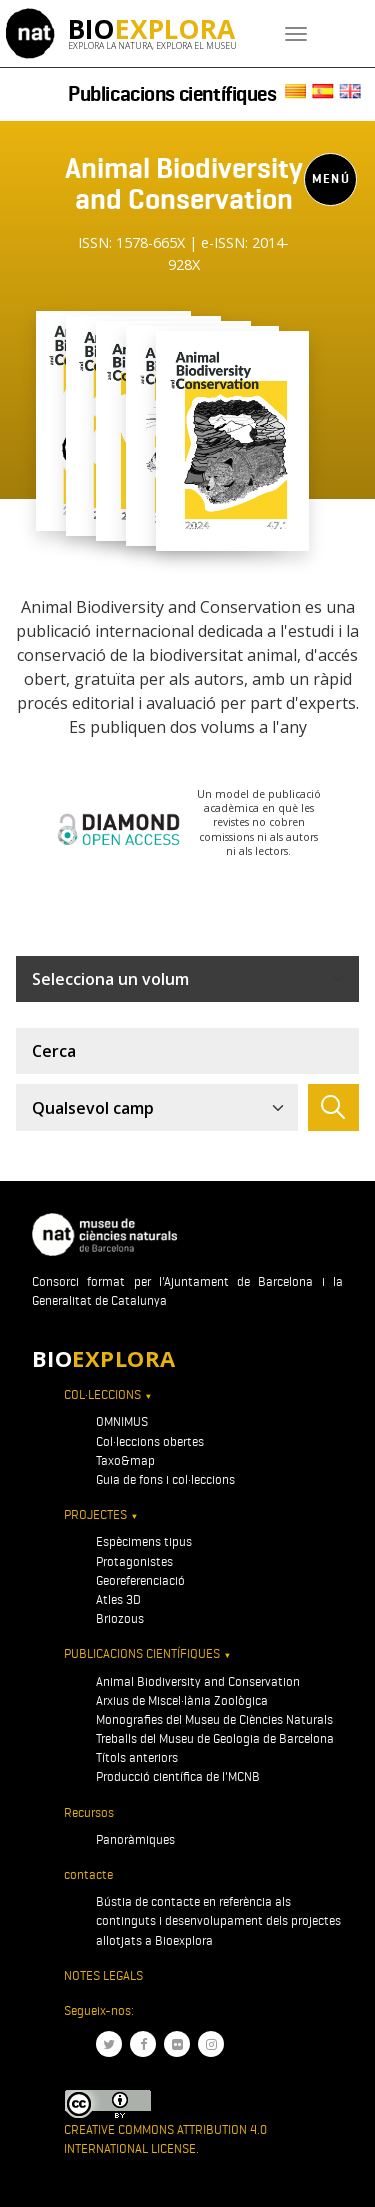 The height and width of the screenshot is (2207, 375). I want to click on OMNIMUS, so click(122, 1421).